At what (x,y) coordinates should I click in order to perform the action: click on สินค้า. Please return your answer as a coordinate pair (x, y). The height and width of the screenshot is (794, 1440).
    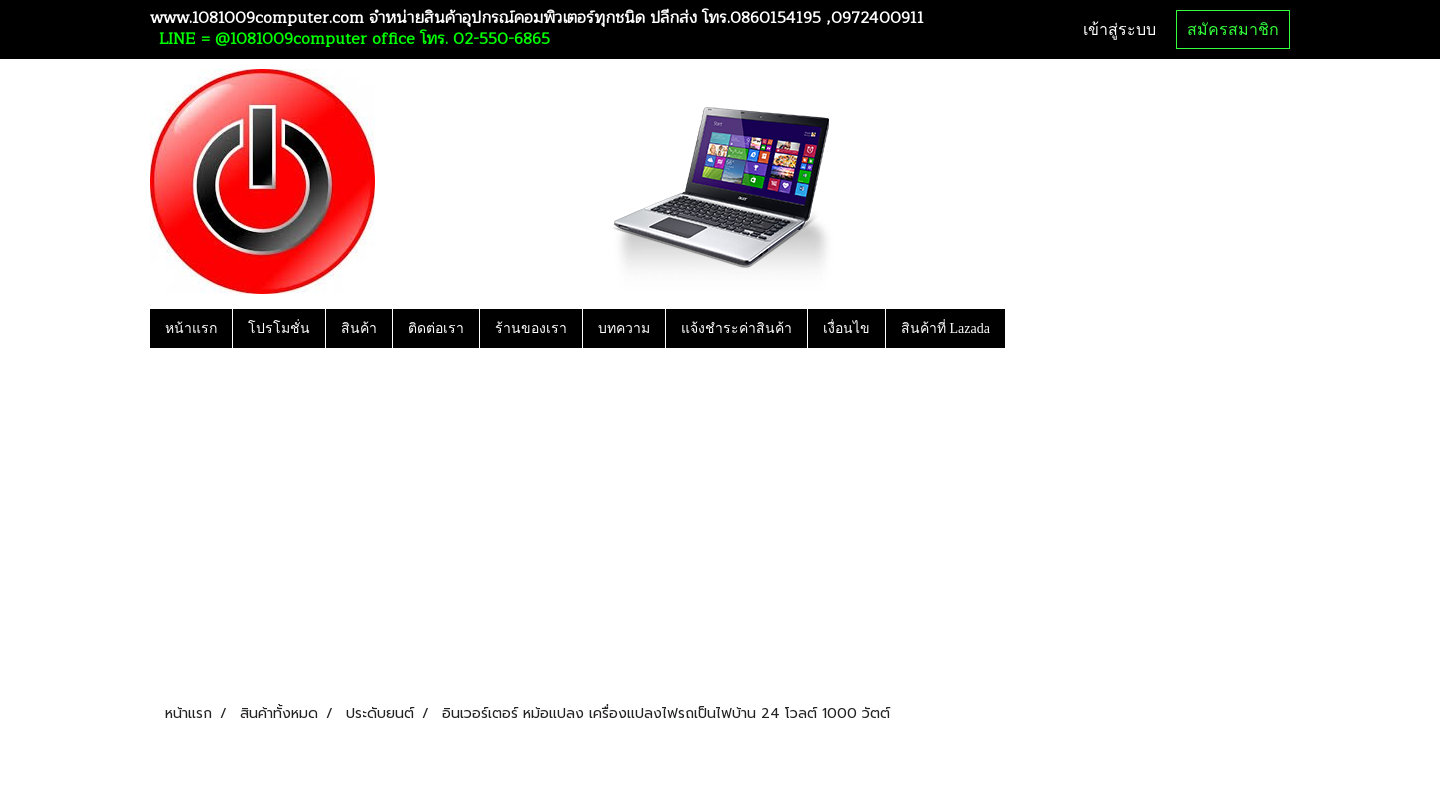
    Looking at the image, I should click on (359, 328).